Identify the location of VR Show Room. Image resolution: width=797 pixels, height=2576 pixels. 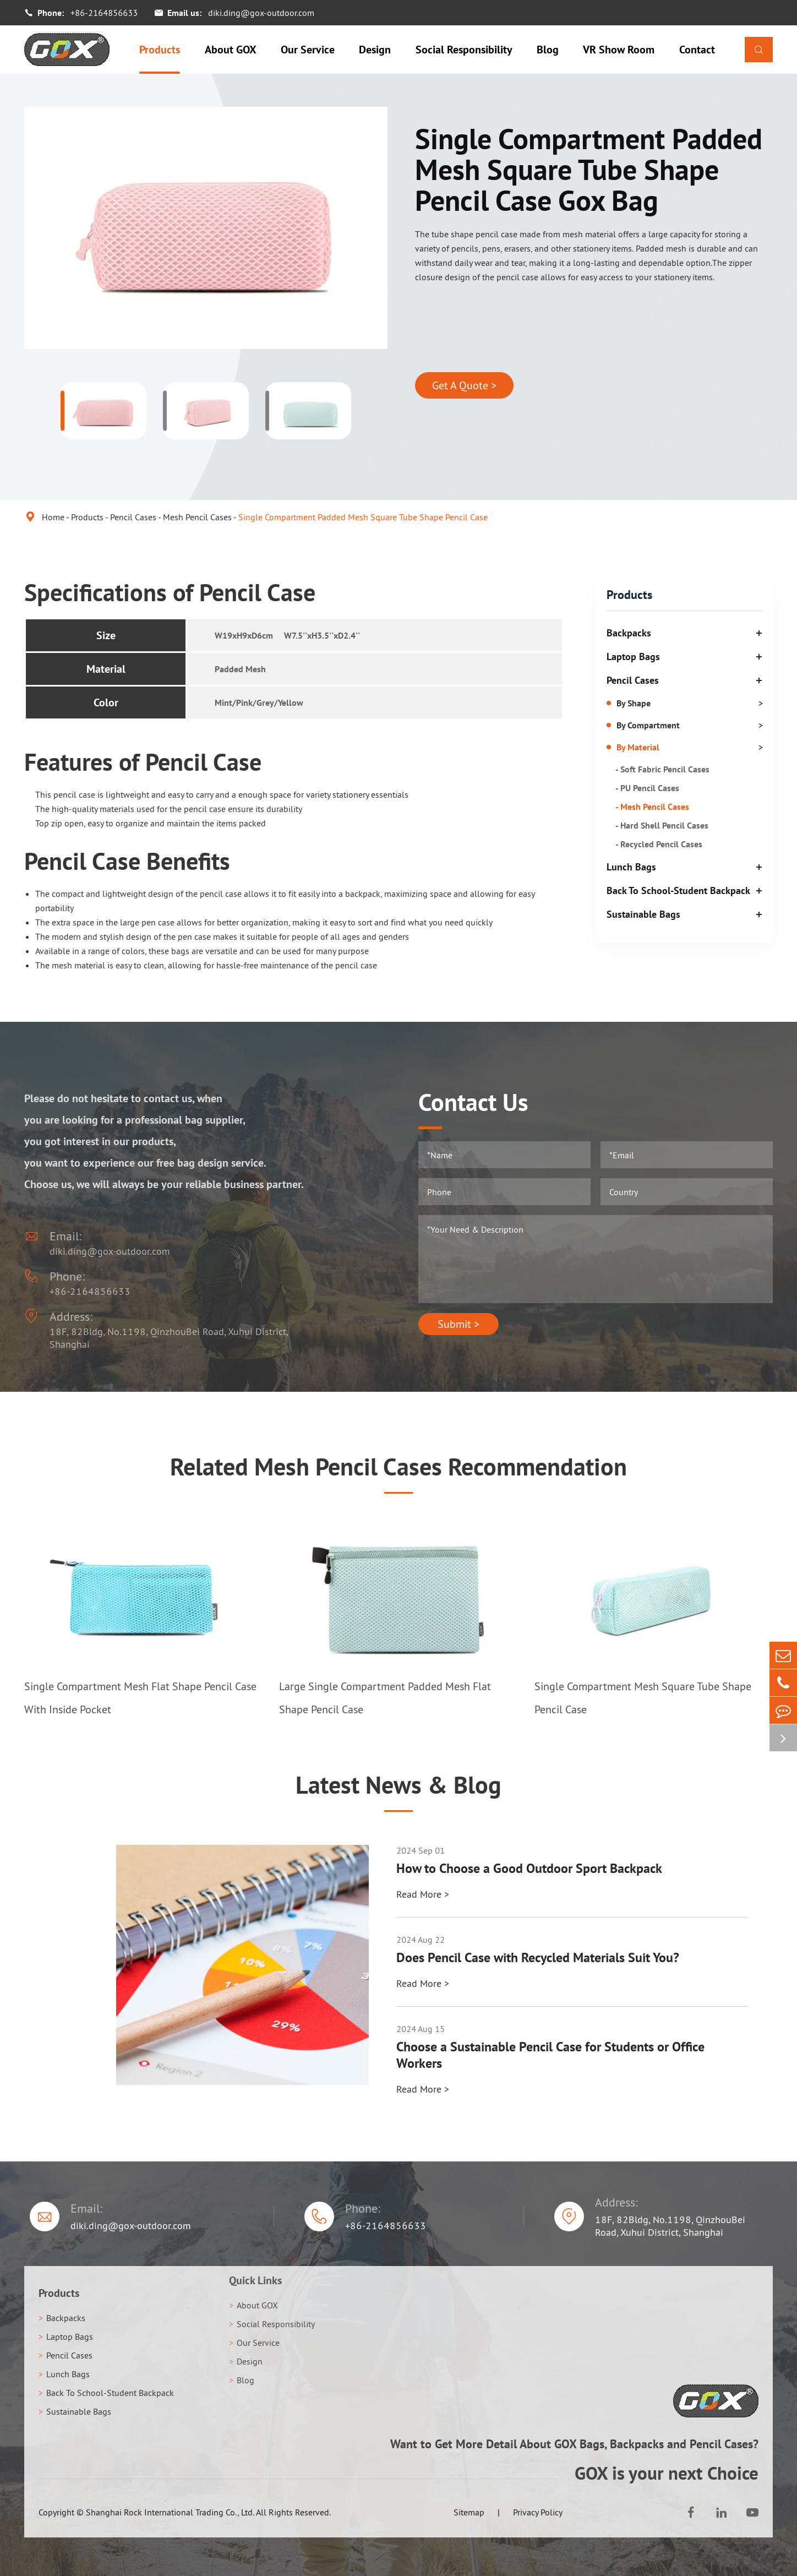
(618, 49).